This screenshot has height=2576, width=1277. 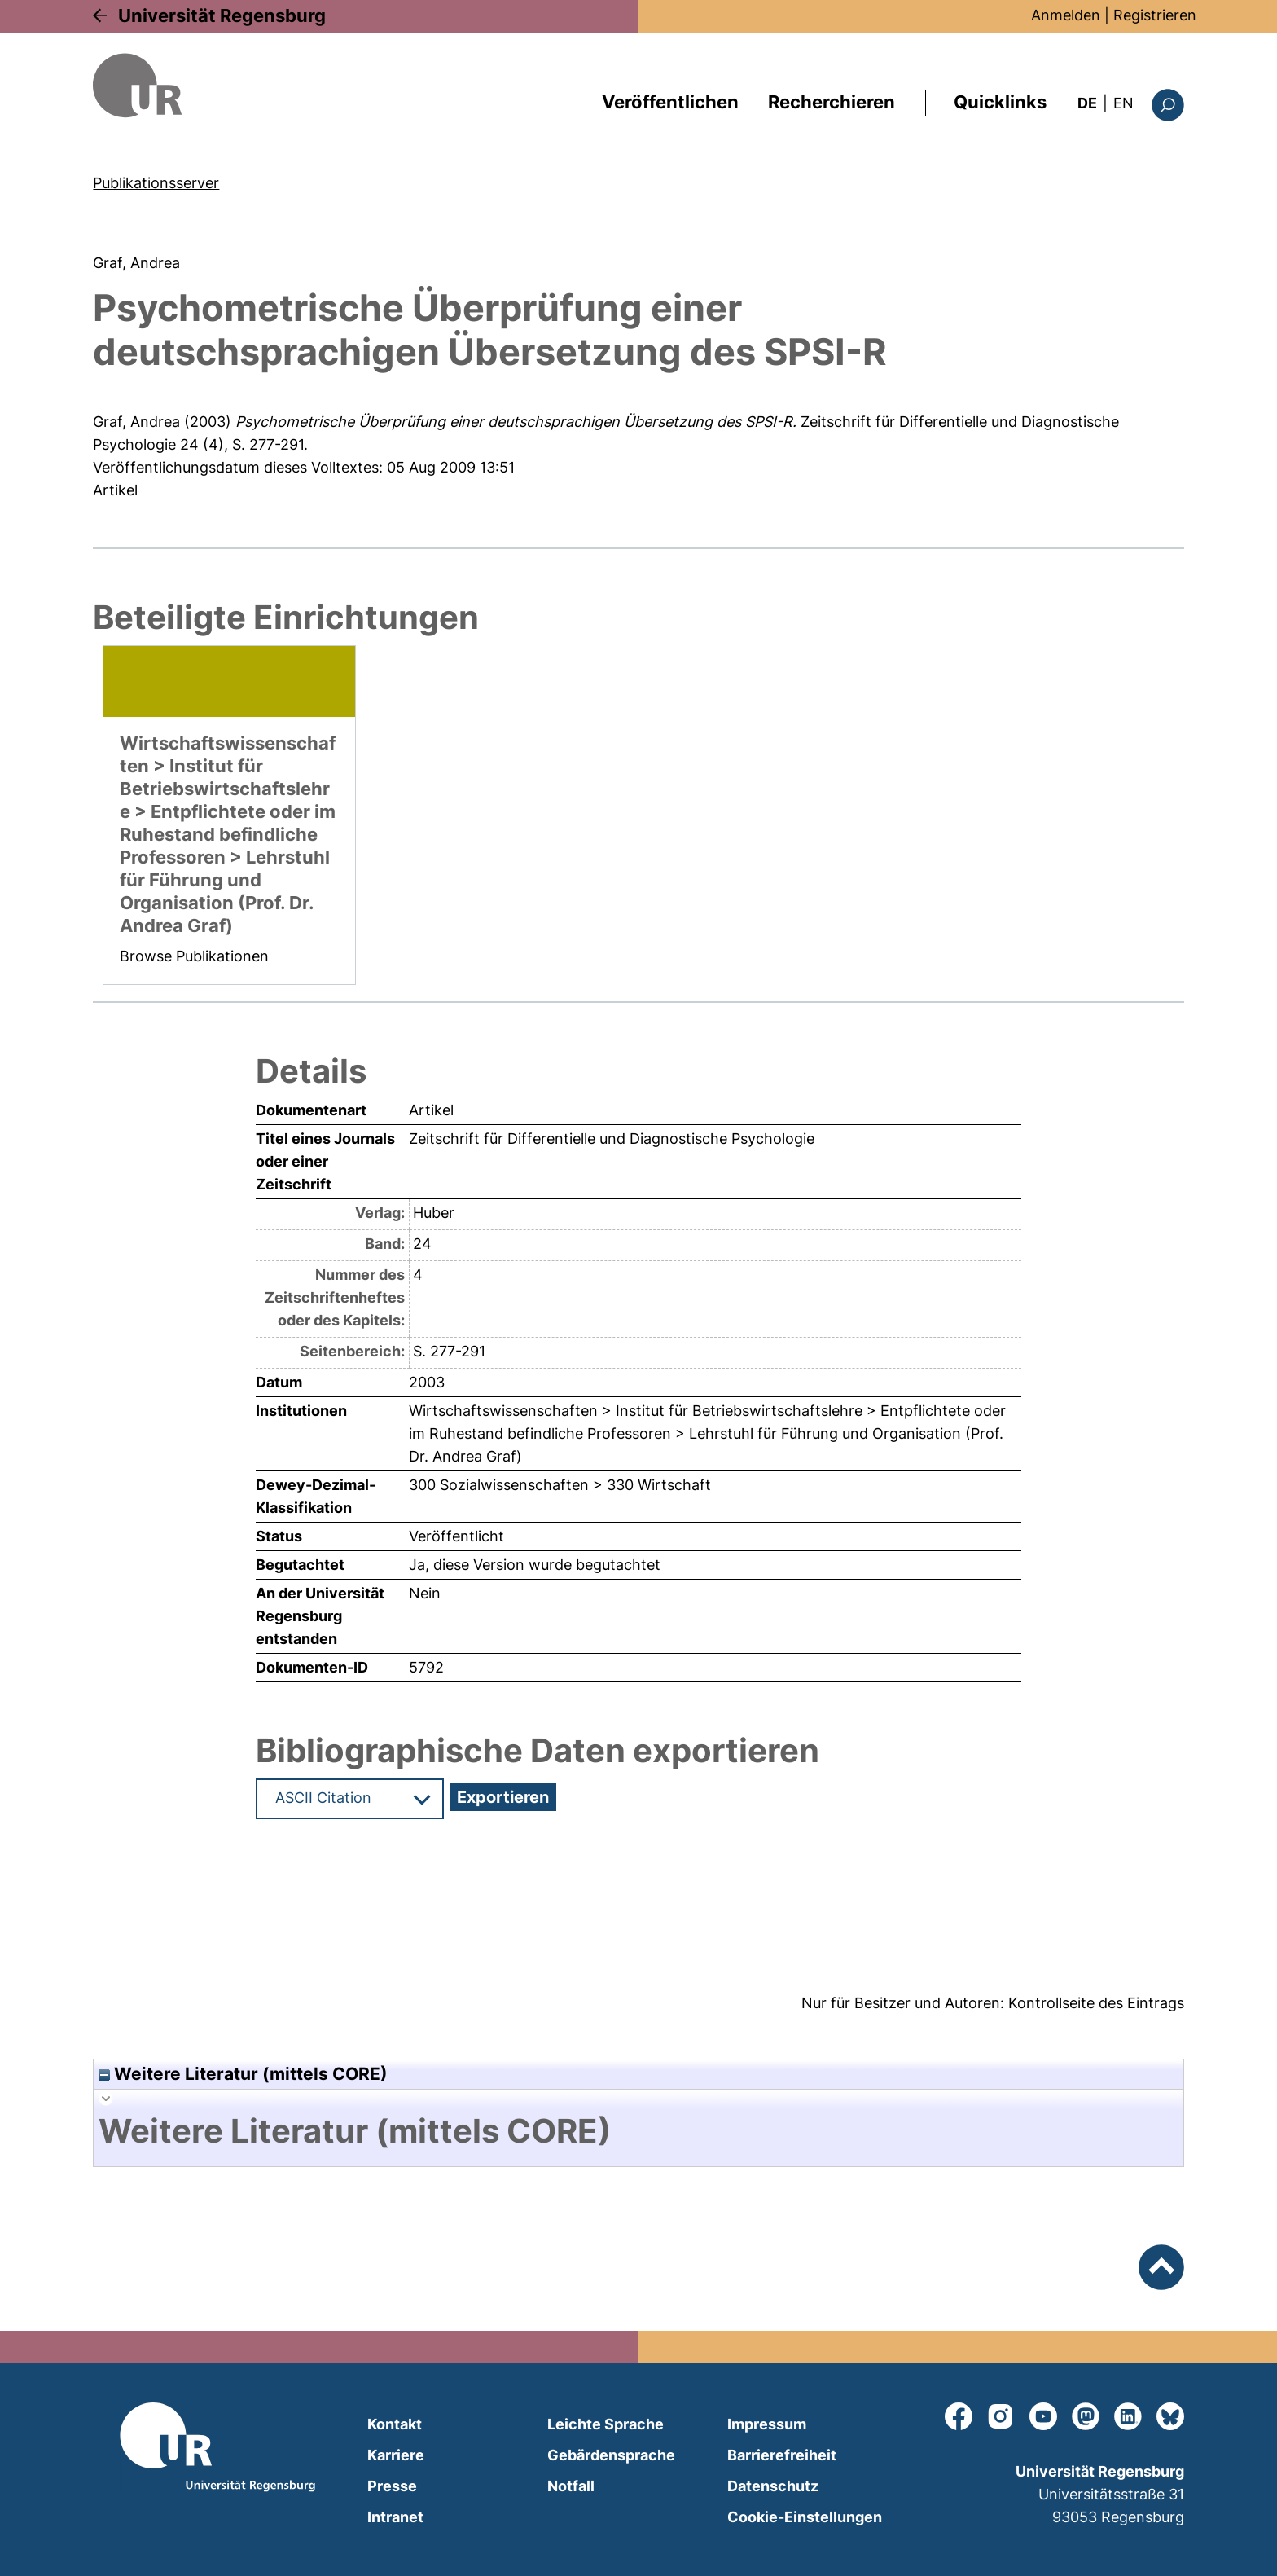 What do you see at coordinates (611, 2455) in the screenshot?
I see `Gebärdensprache` at bounding box center [611, 2455].